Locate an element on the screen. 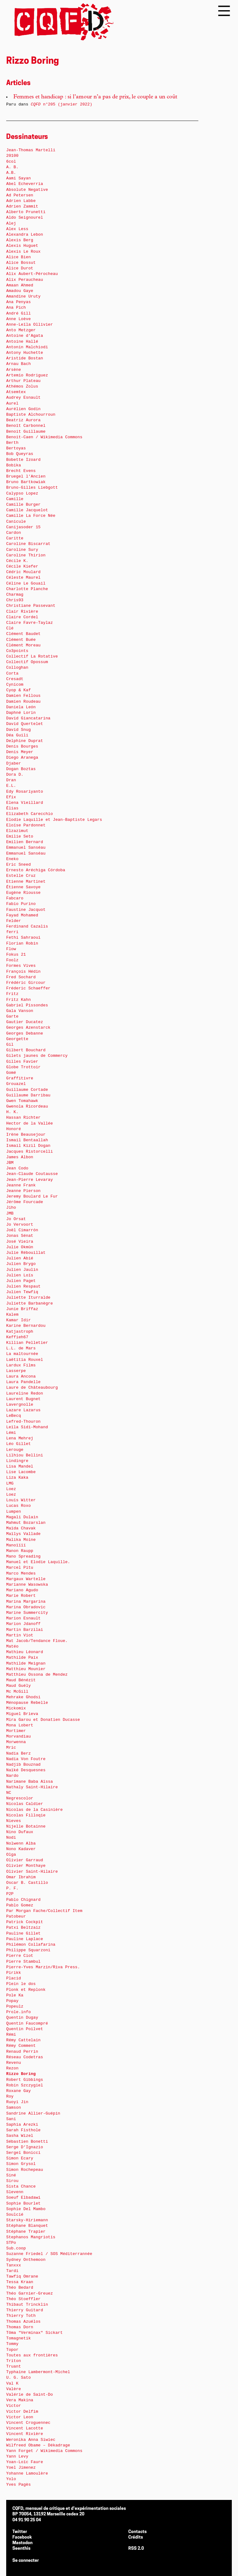  STPo is located at coordinates (11, 2242).